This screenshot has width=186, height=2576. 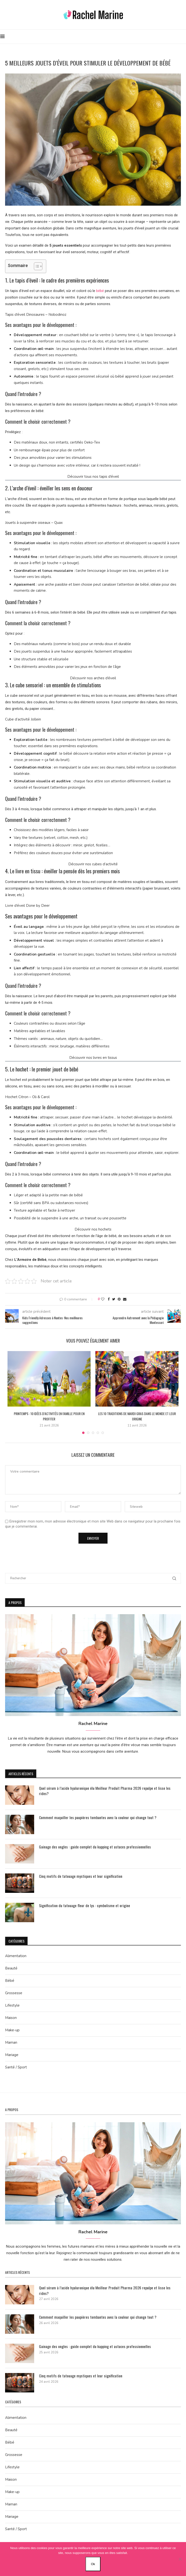 I want to click on Santé / Sport, so click(x=16, y=2067).